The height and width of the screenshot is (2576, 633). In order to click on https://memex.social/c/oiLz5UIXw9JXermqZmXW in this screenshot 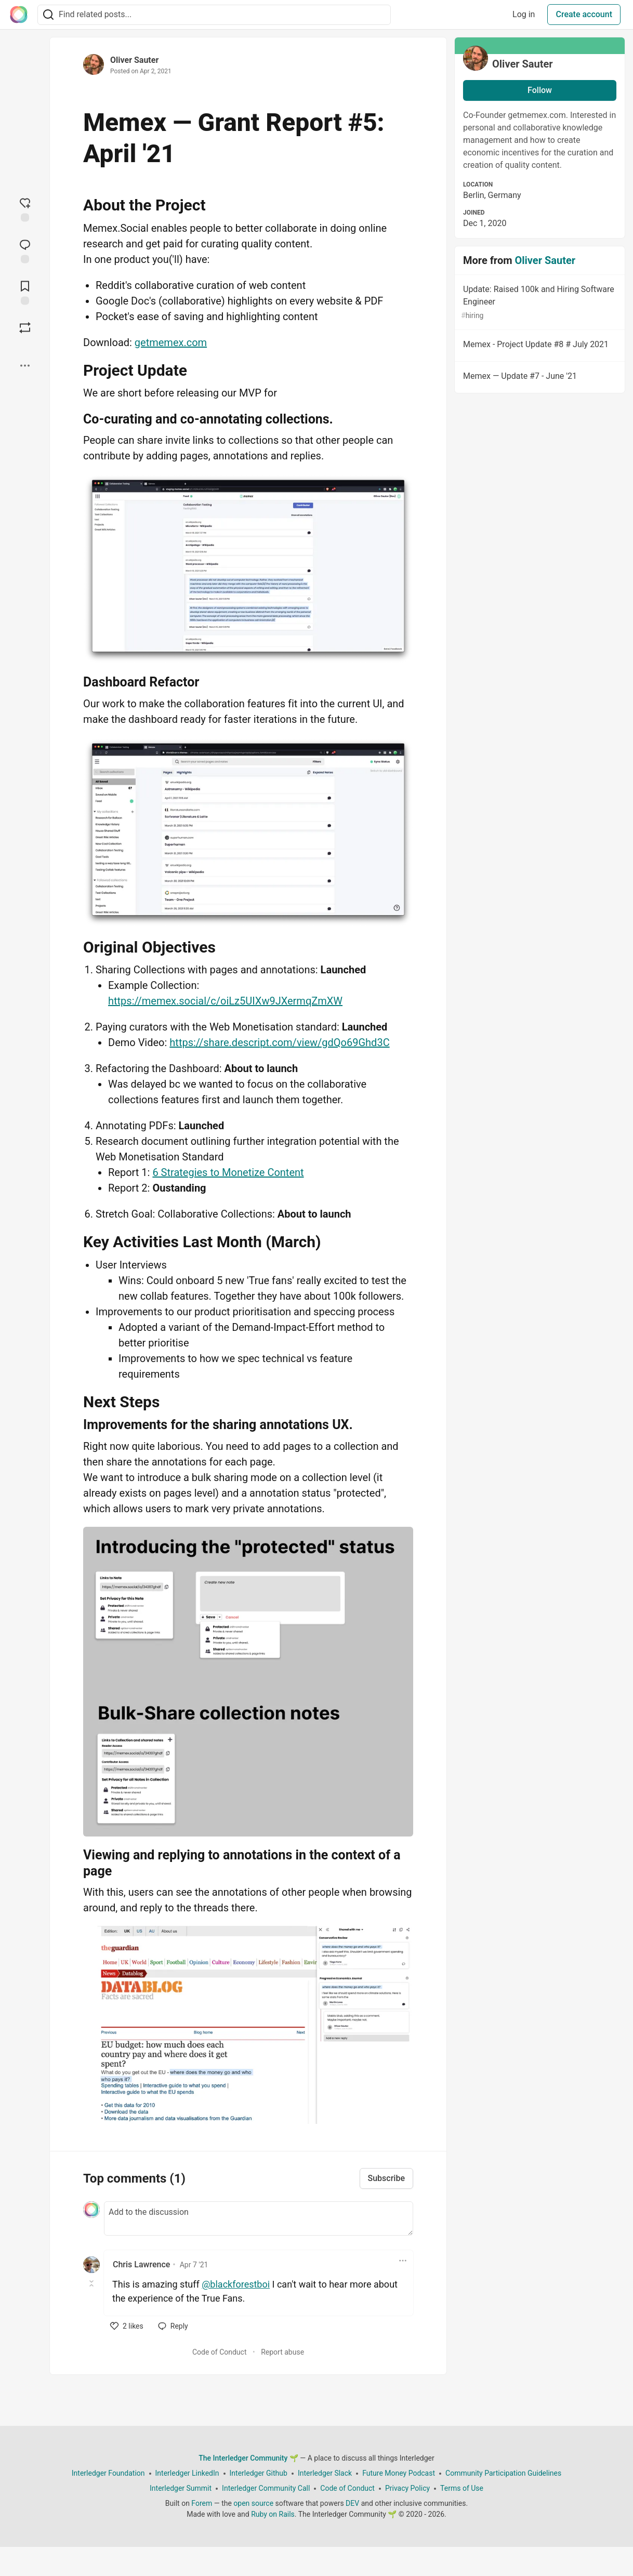, I will do `click(225, 1001)`.